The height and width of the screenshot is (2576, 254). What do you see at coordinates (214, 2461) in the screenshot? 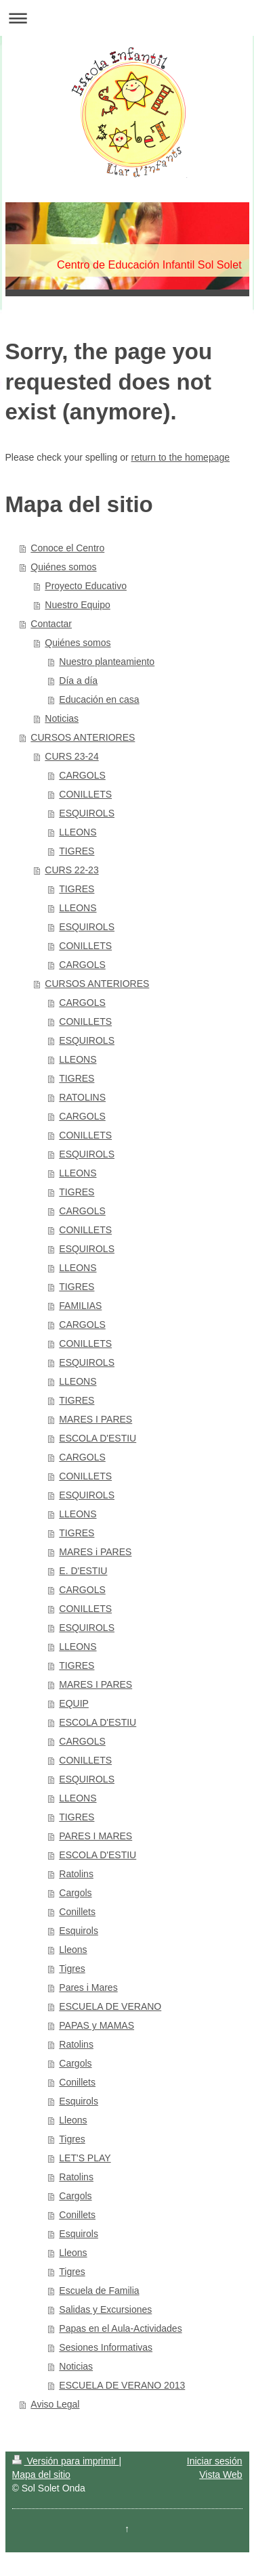
I see `Iniciar sesión` at bounding box center [214, 2461].